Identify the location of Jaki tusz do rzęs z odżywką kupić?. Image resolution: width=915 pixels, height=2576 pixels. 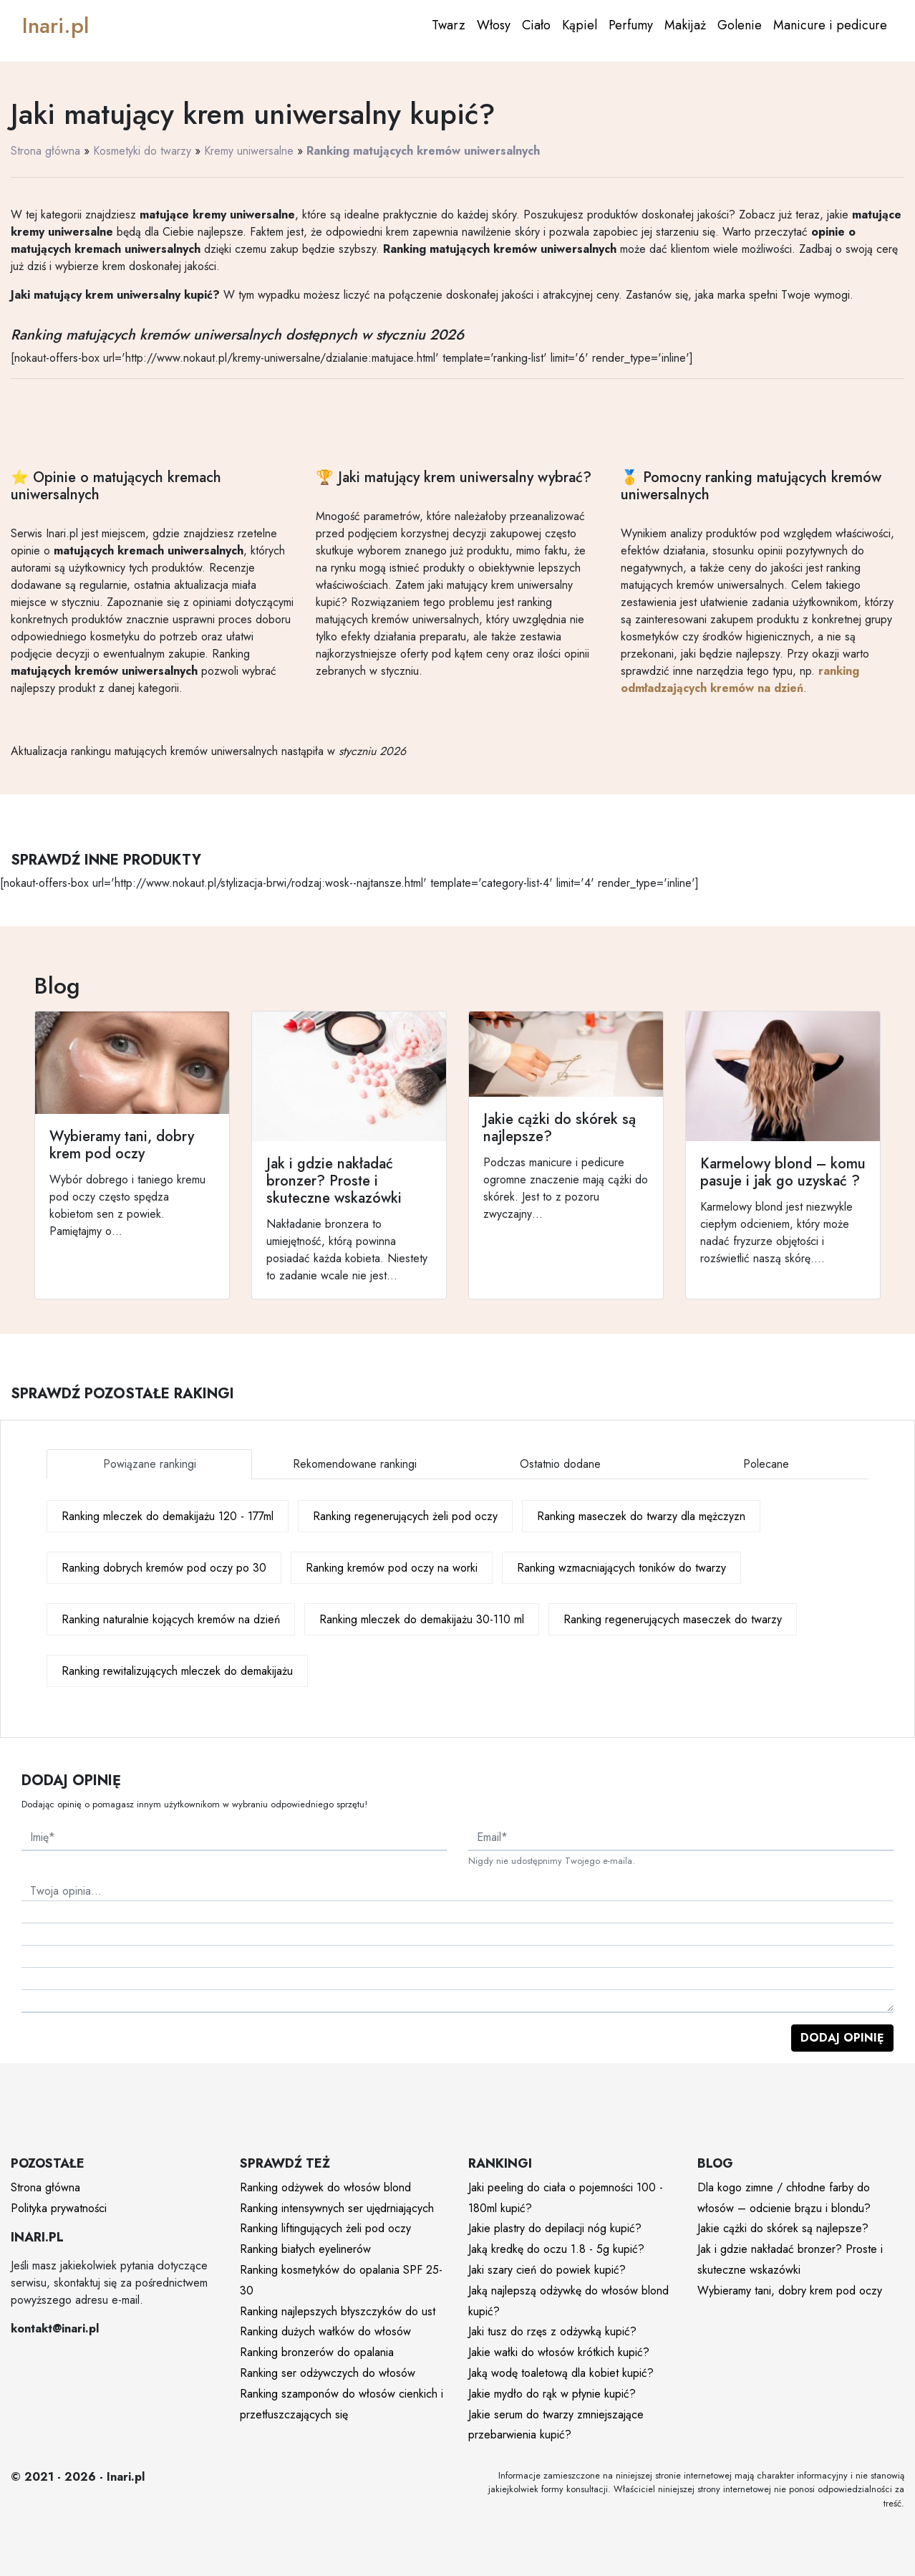
(552, 2331).